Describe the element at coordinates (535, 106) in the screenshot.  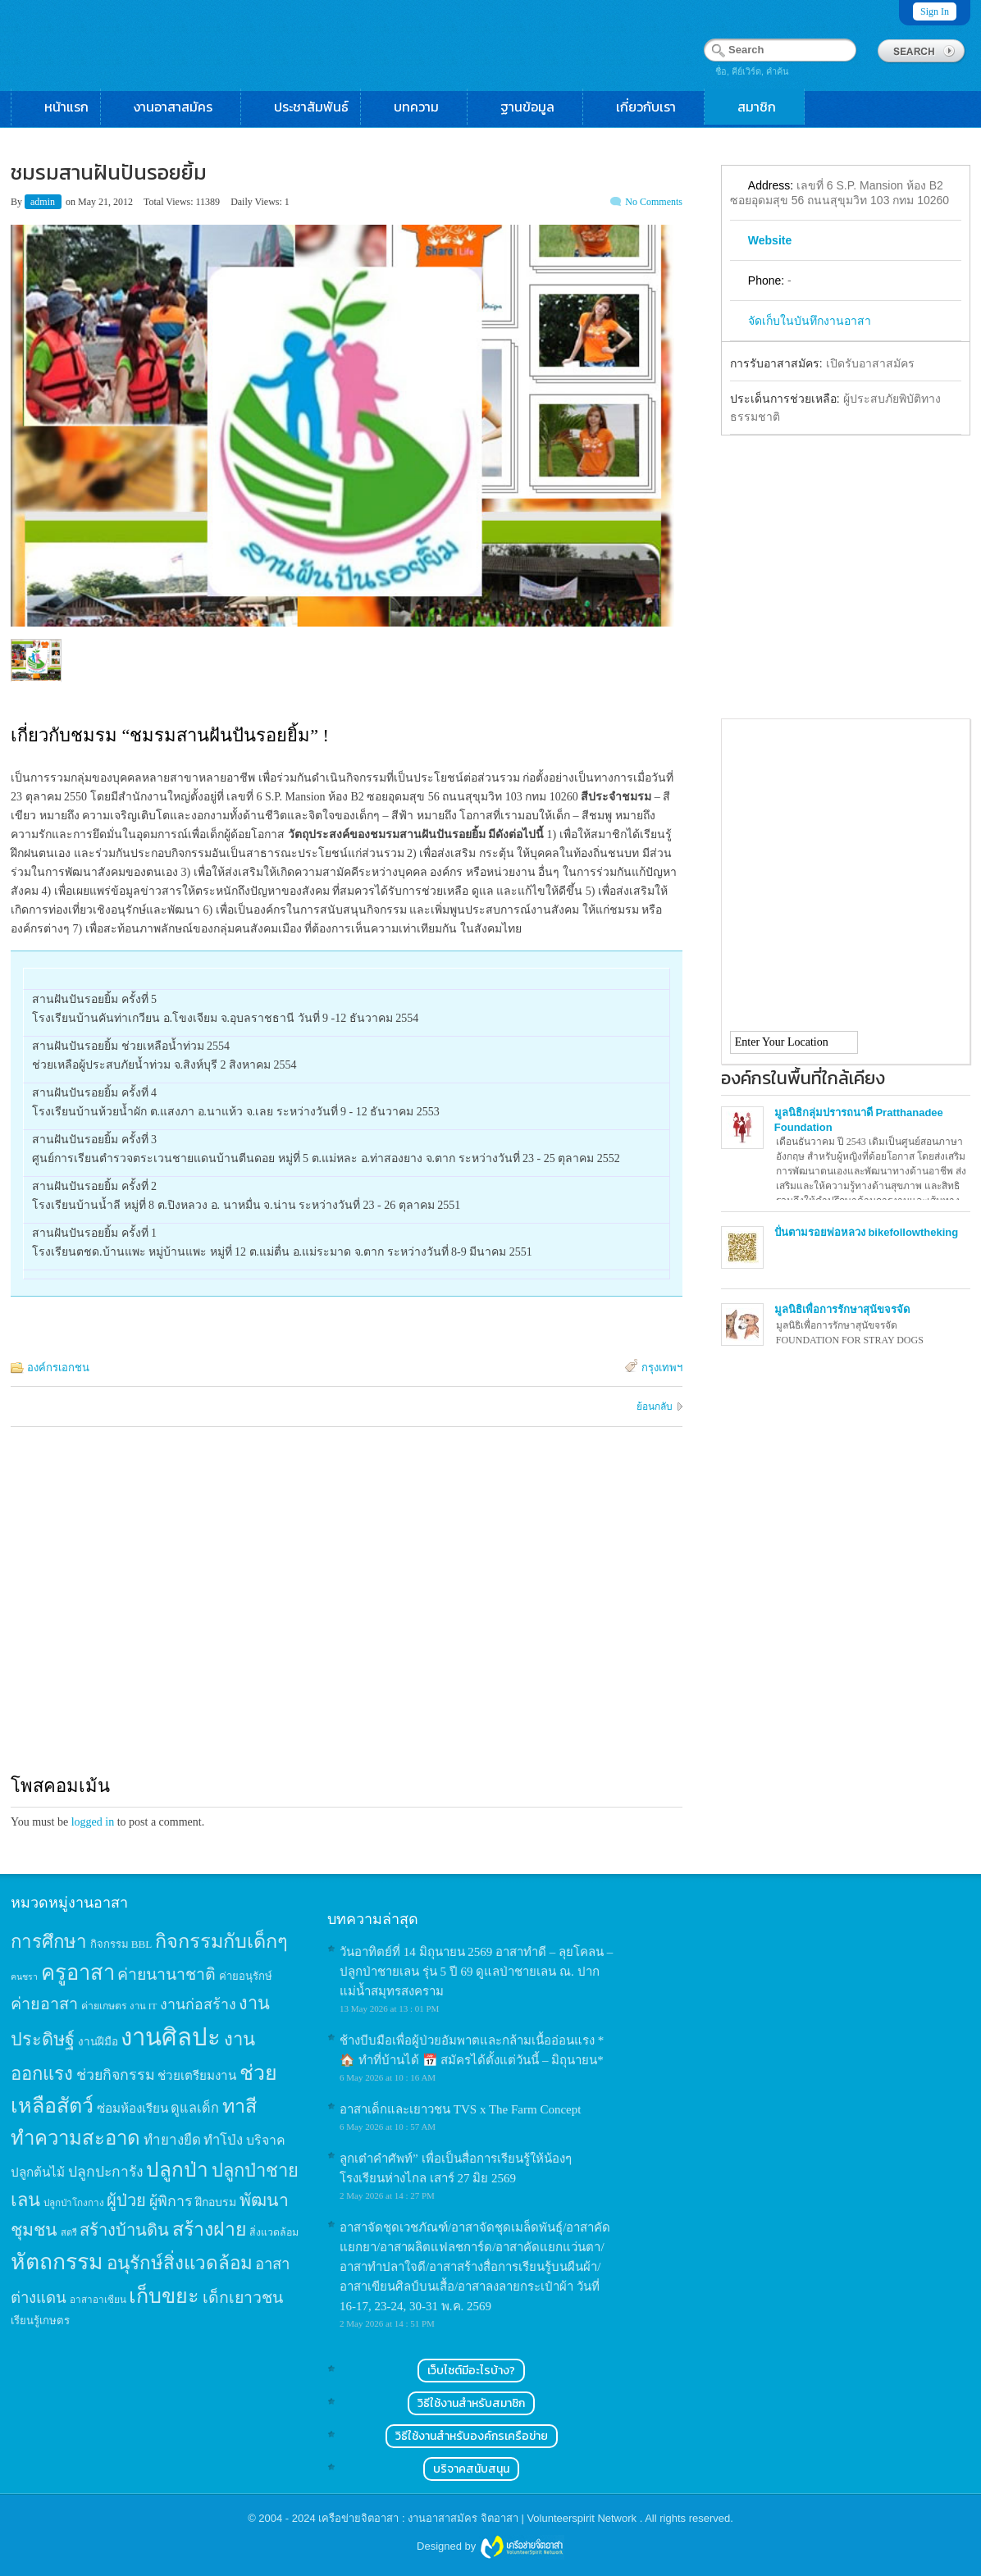
I see `ฐานข้อมูล` at that location.